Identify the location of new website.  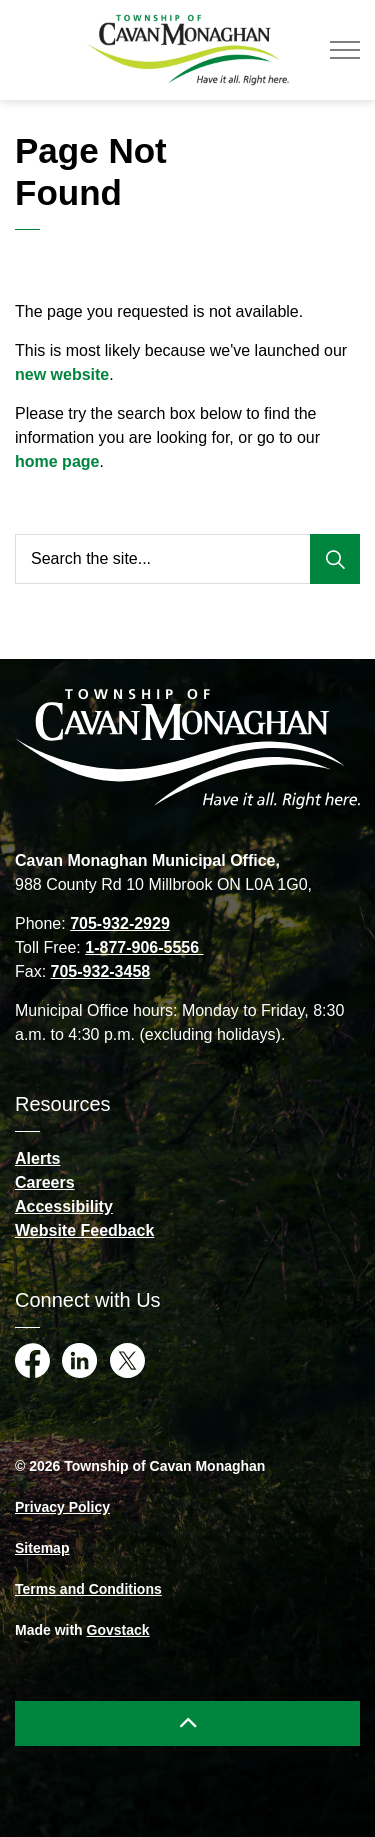
(62, 374).